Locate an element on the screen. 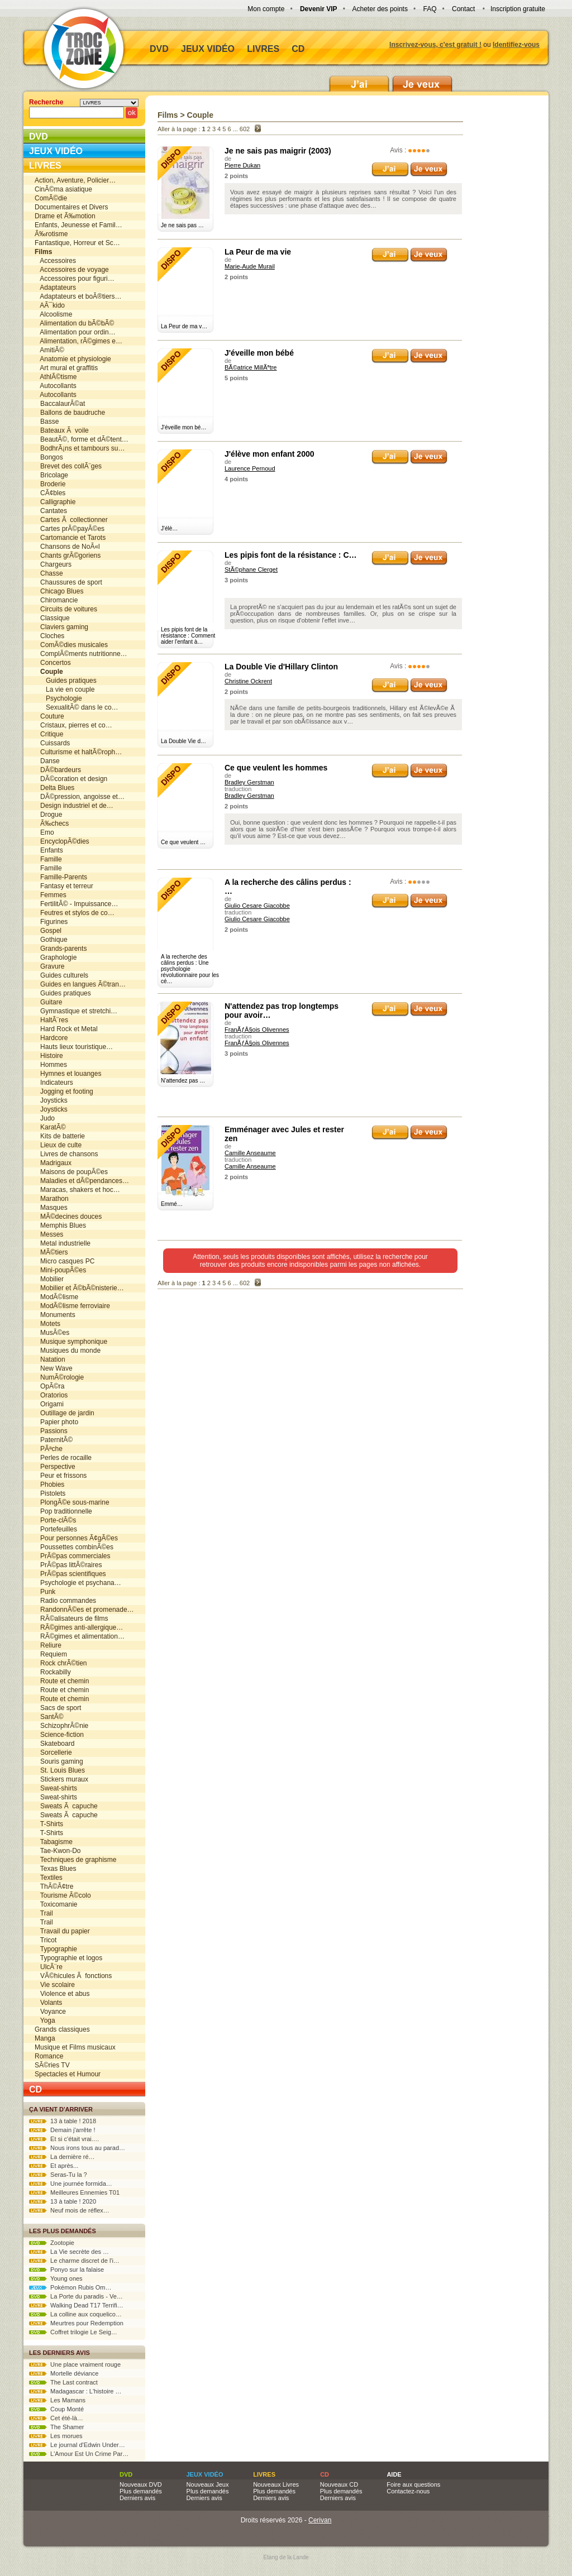 This screenshot has height=2576, width=572. Travail du papier is located at coordinates (62, 1931).